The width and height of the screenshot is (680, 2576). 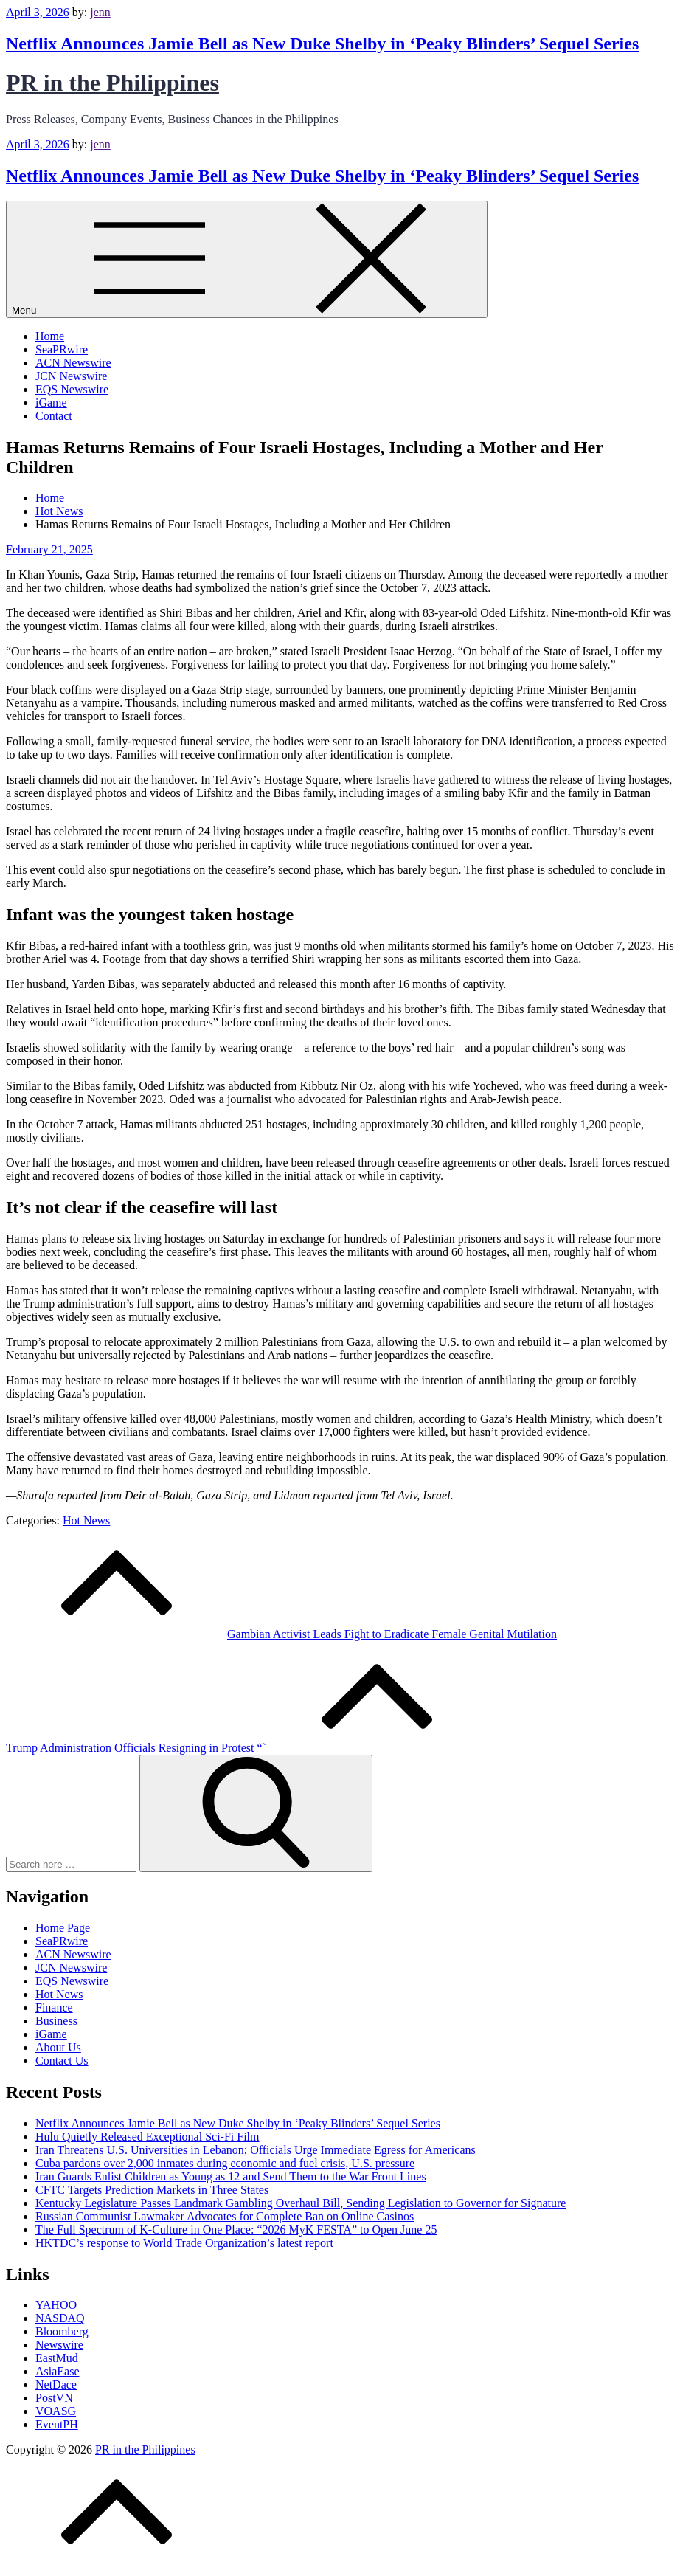 I want to click on CFTC Targets Prediction Markets in Three States, so click(x=151, y=2189).